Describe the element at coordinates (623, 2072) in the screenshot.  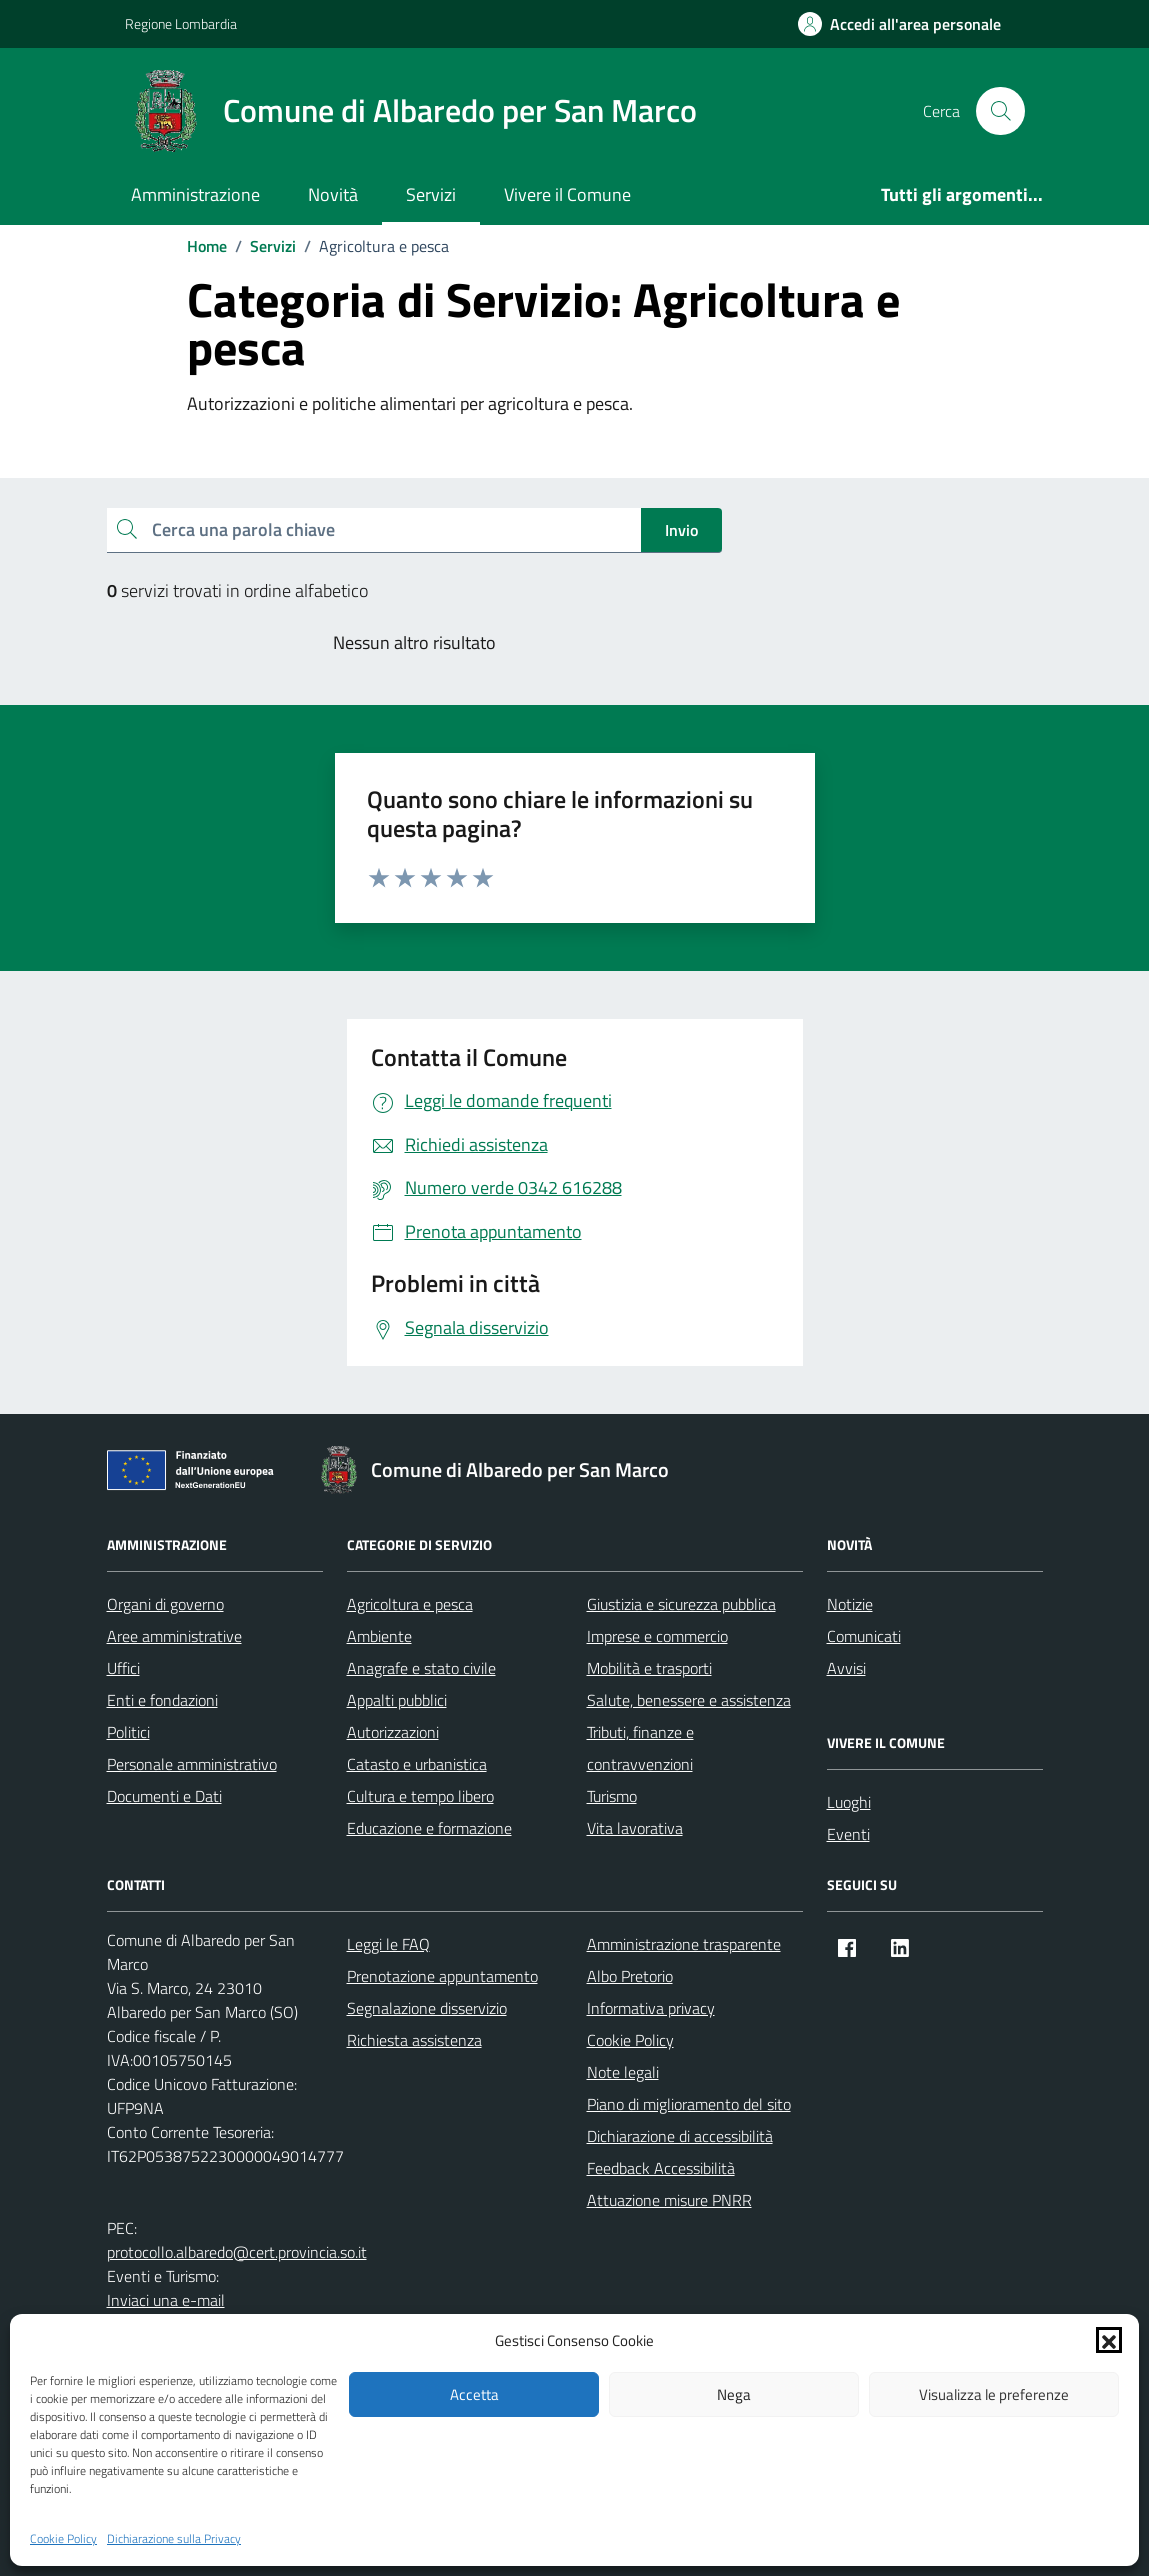
I see `Note legali` at that location.